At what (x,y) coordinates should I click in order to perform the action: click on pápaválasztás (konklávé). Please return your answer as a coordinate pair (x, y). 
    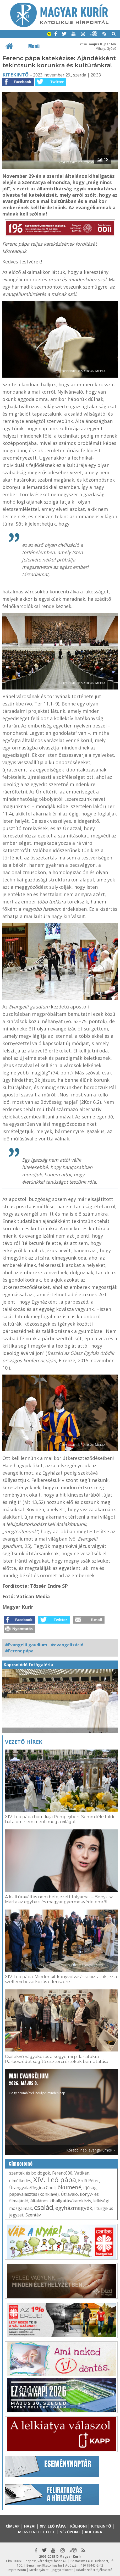
    Looking at the image, I should click on (34, 2194).